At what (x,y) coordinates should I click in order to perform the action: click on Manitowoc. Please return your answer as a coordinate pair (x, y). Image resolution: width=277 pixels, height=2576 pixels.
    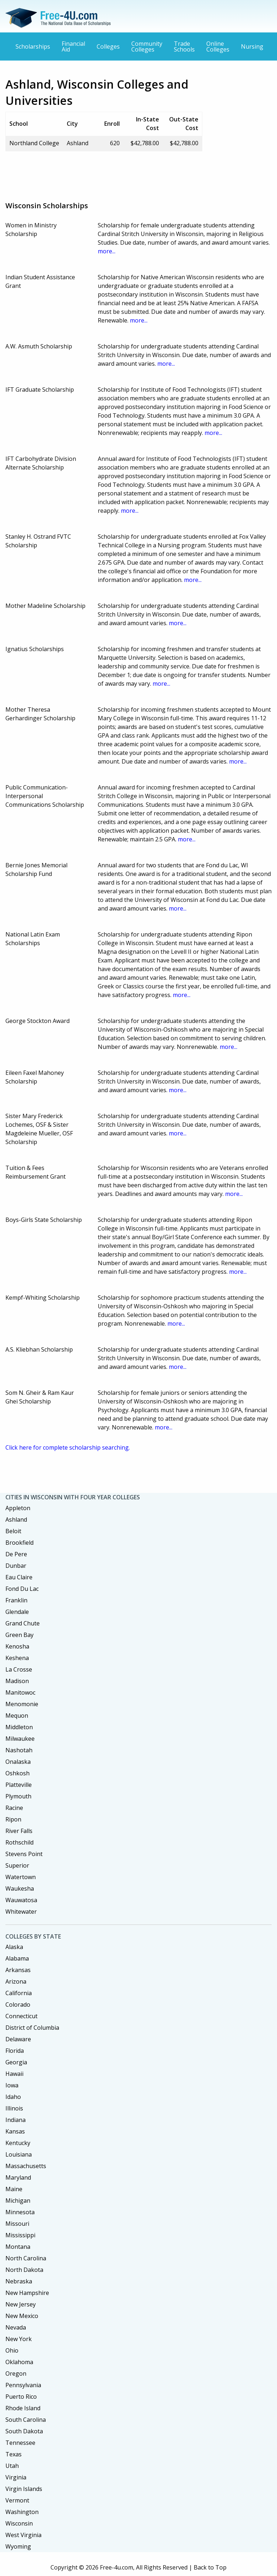
    Looking at the image, I should click on (20, 1692).